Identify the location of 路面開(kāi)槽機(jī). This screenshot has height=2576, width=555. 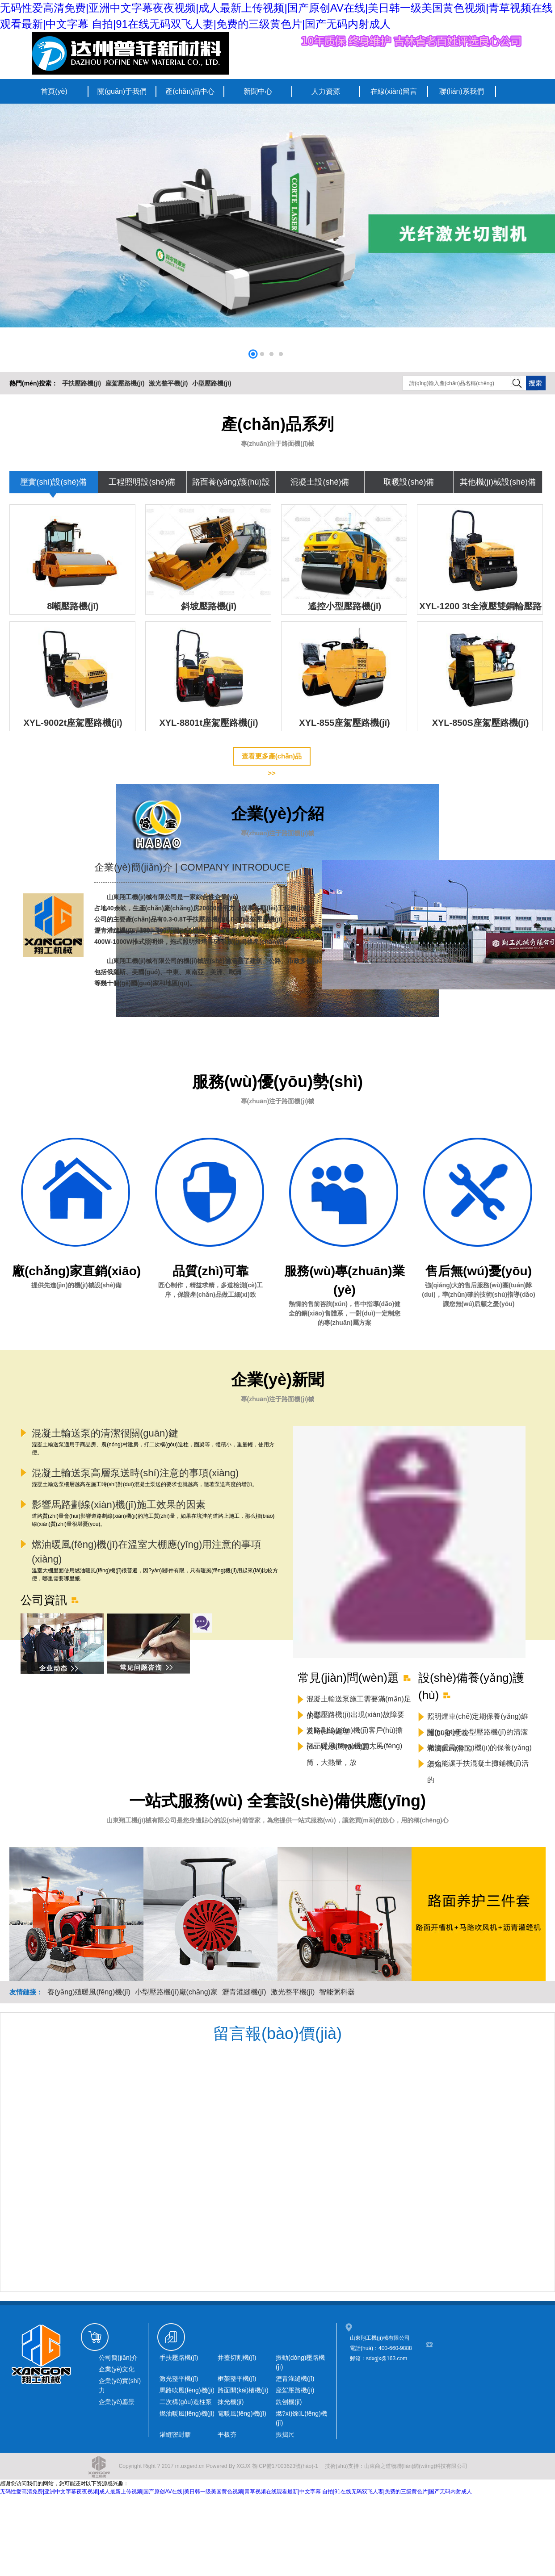
(243, 2390).